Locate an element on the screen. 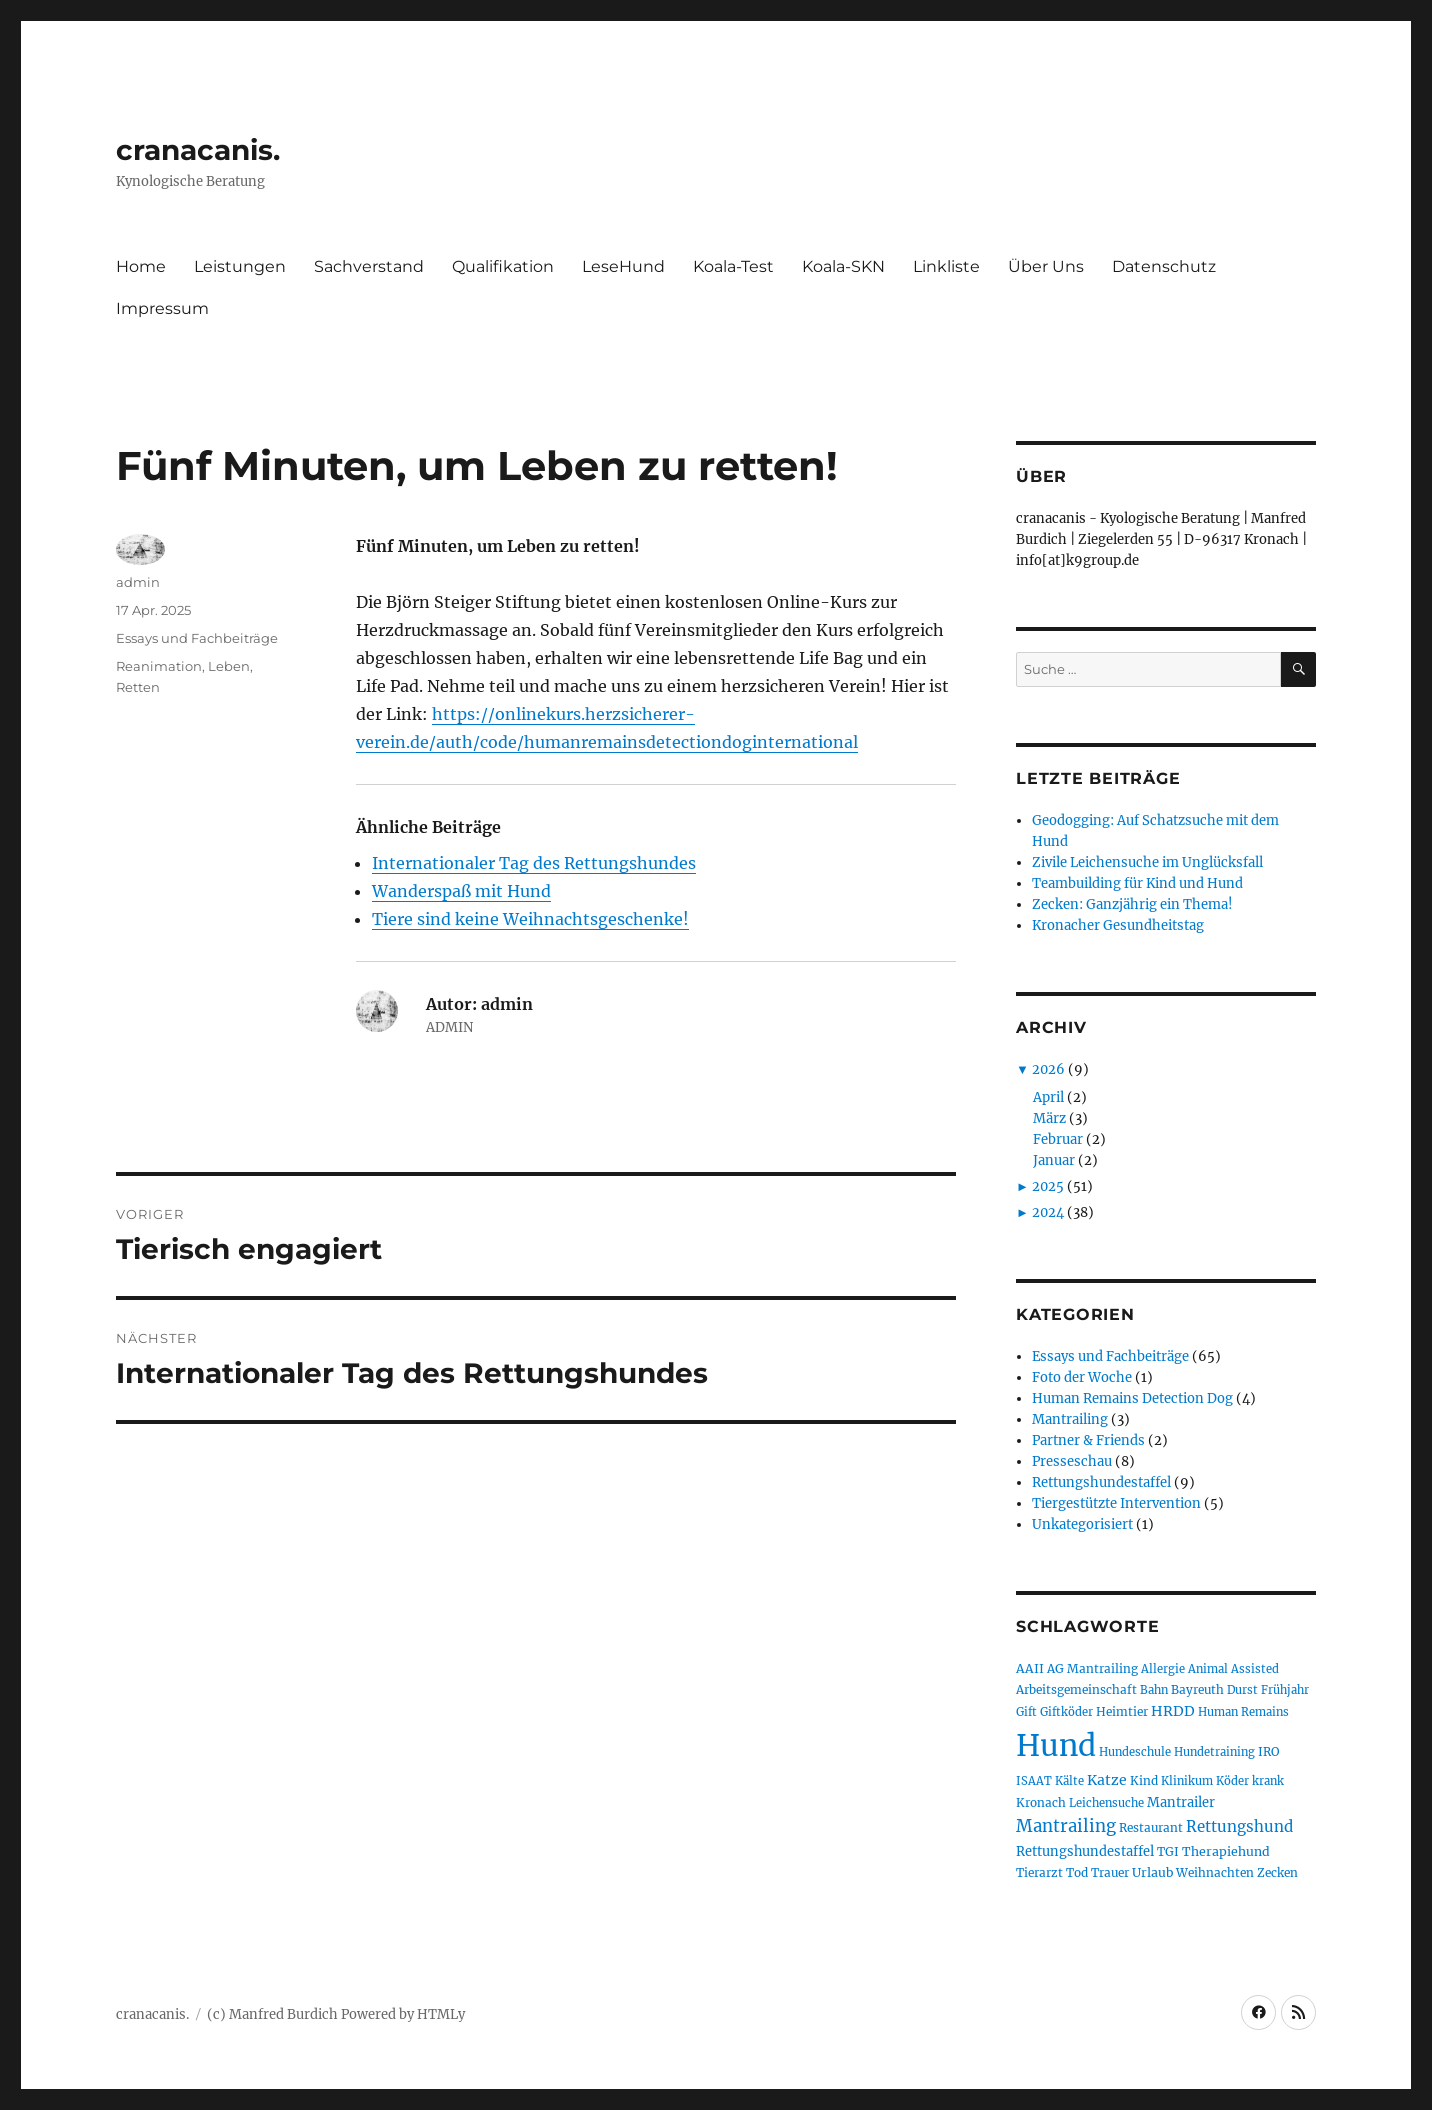  Home is located at coordinates (141, 266).